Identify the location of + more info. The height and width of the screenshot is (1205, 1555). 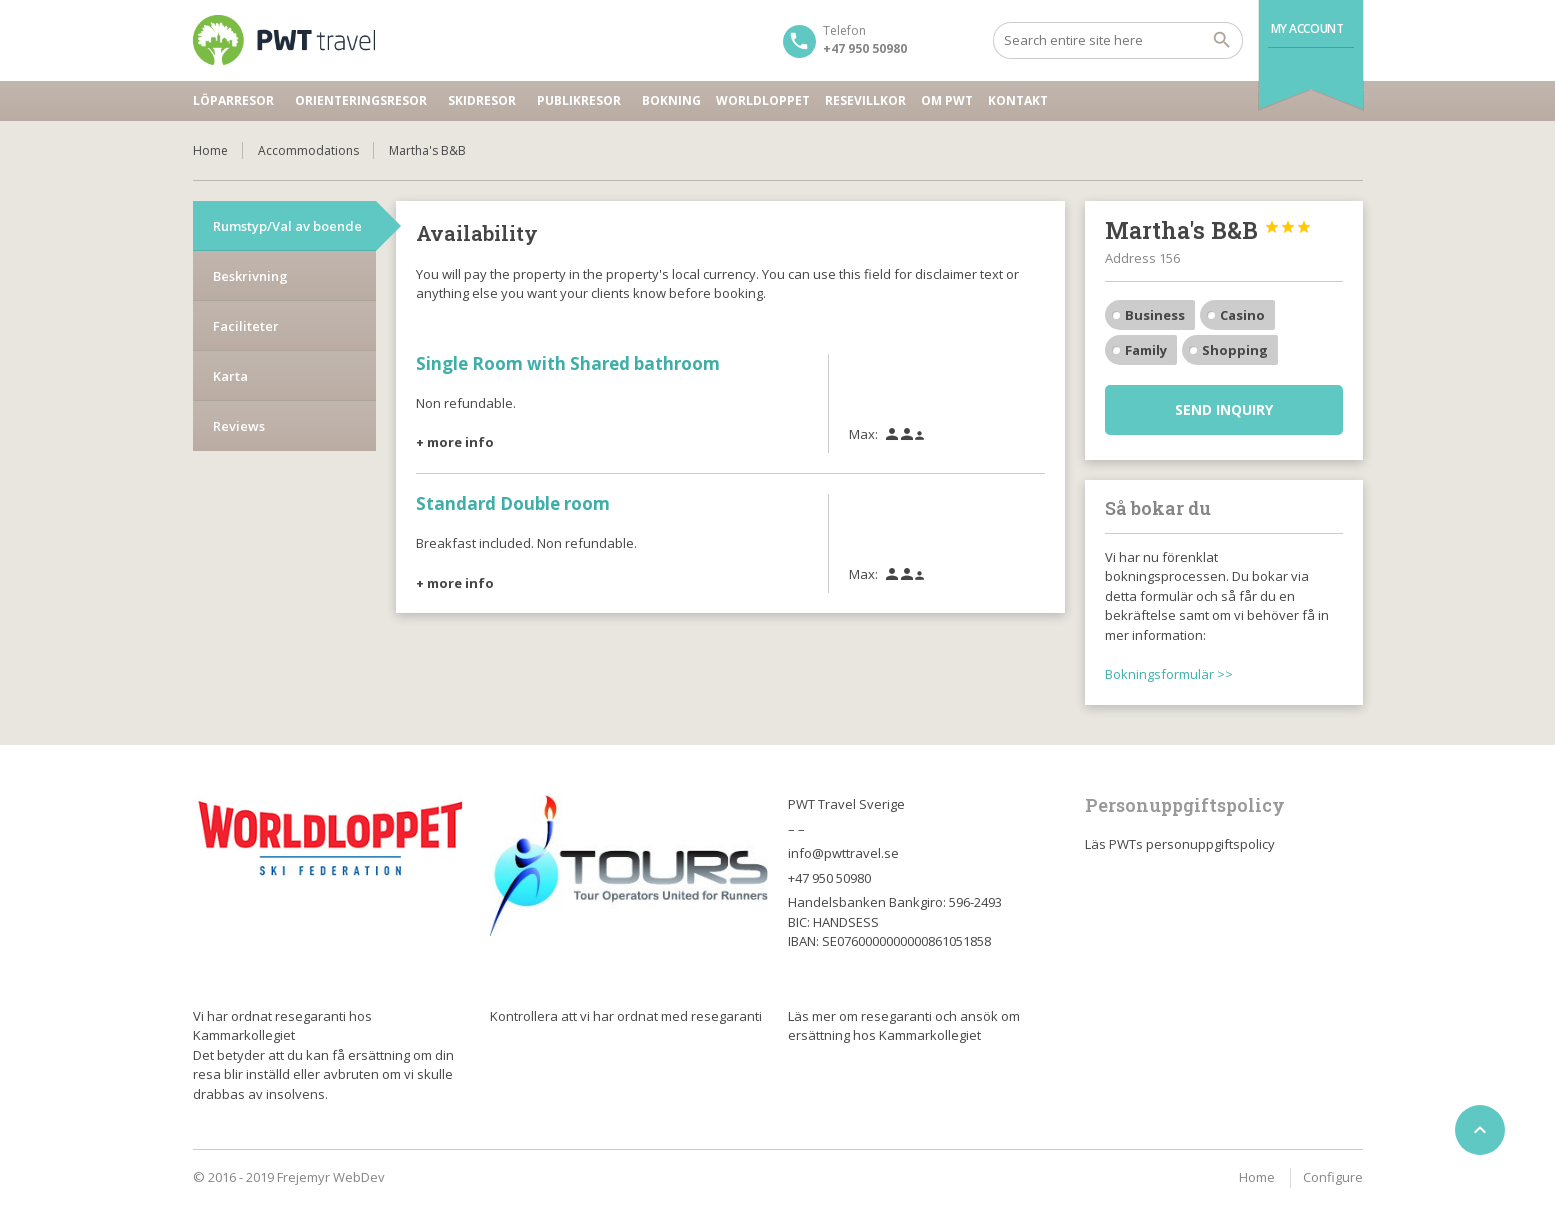
(455, 442).